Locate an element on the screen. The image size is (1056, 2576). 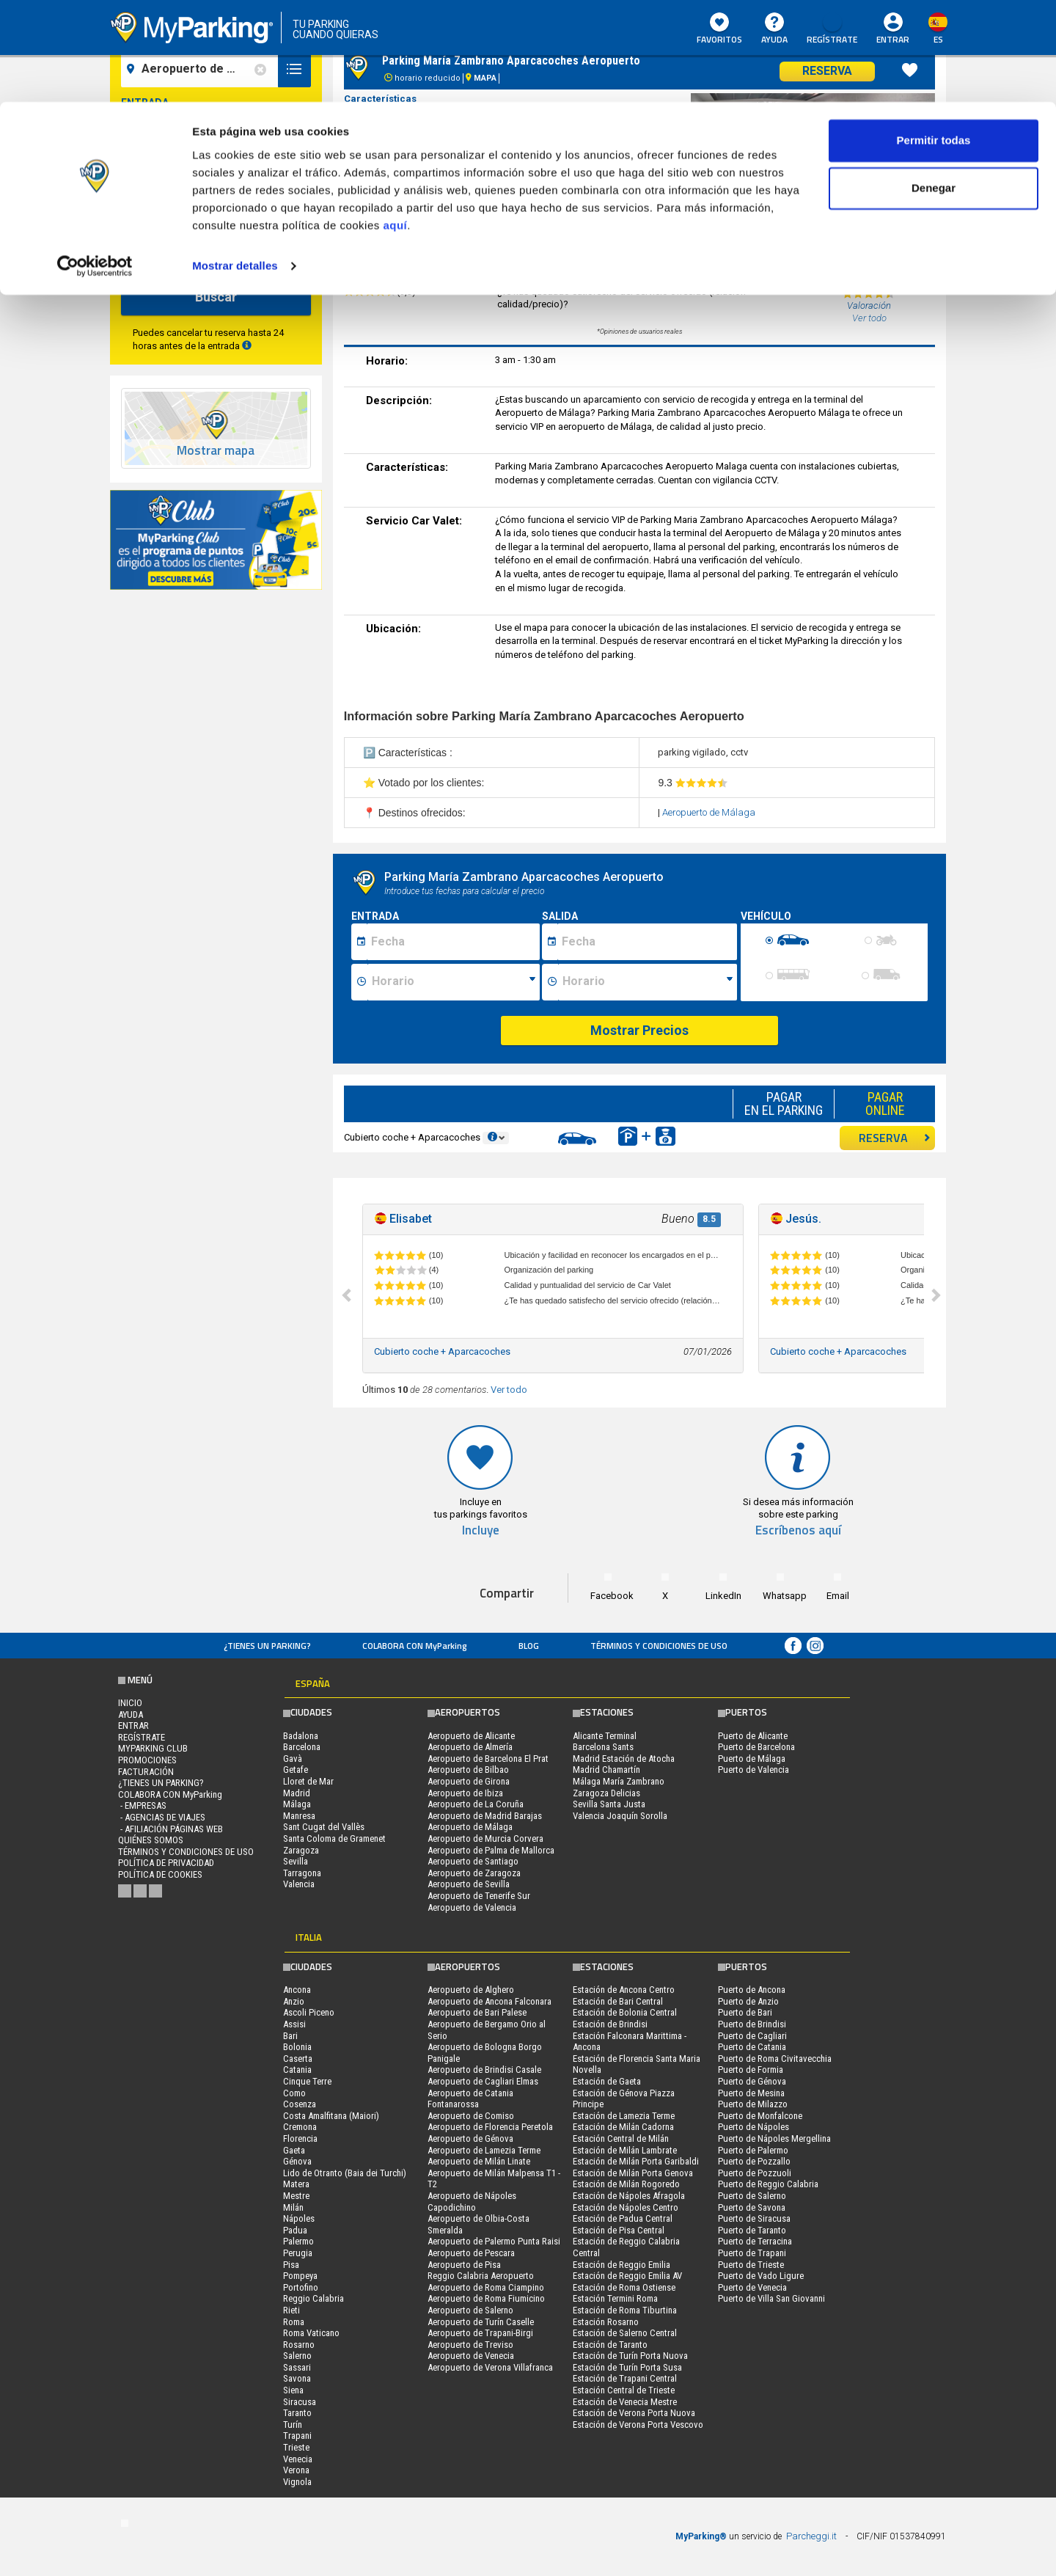
Ascoli Piceno is located at coordinates (308, 2012).